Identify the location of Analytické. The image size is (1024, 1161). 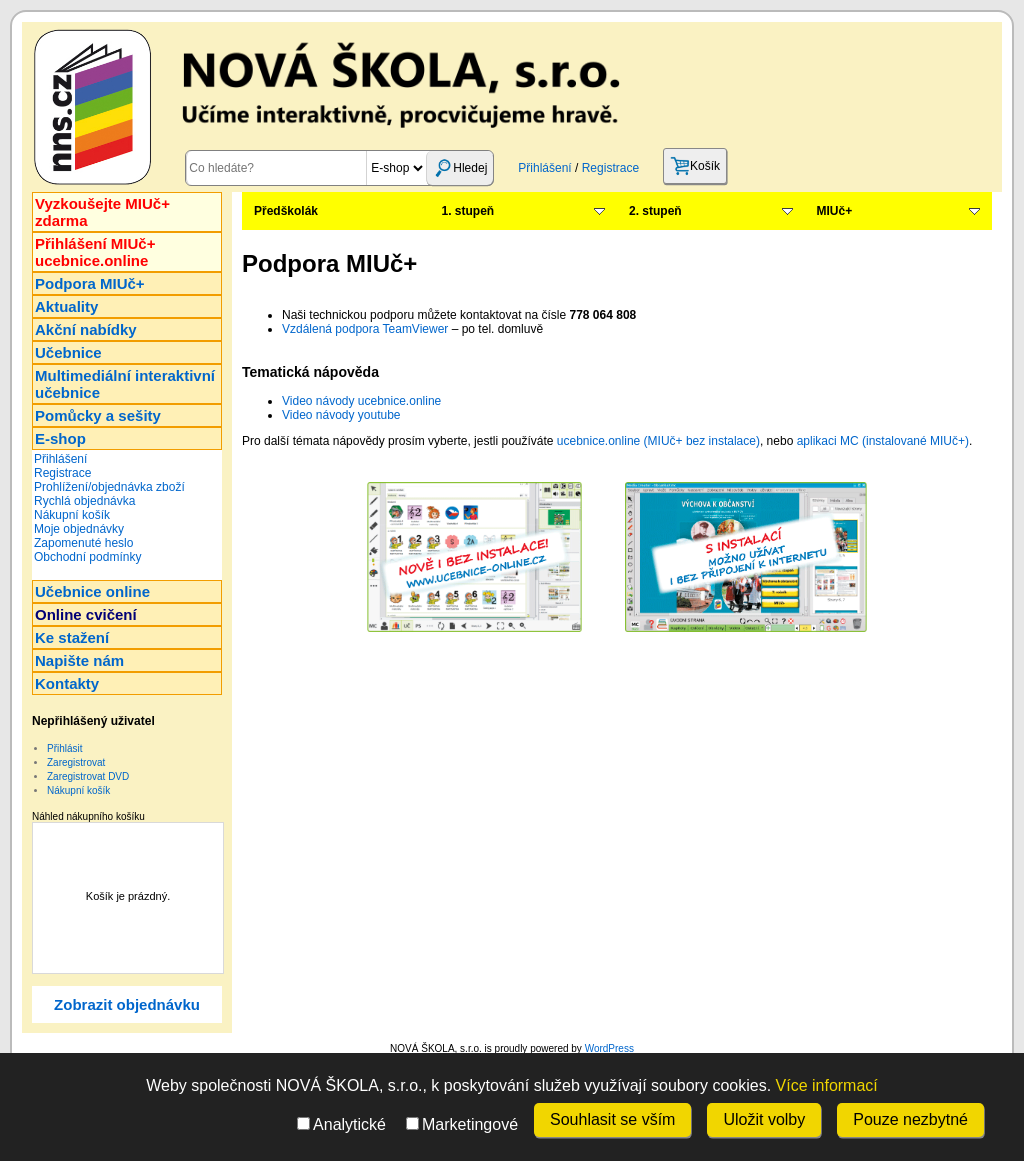
(341, 1124).